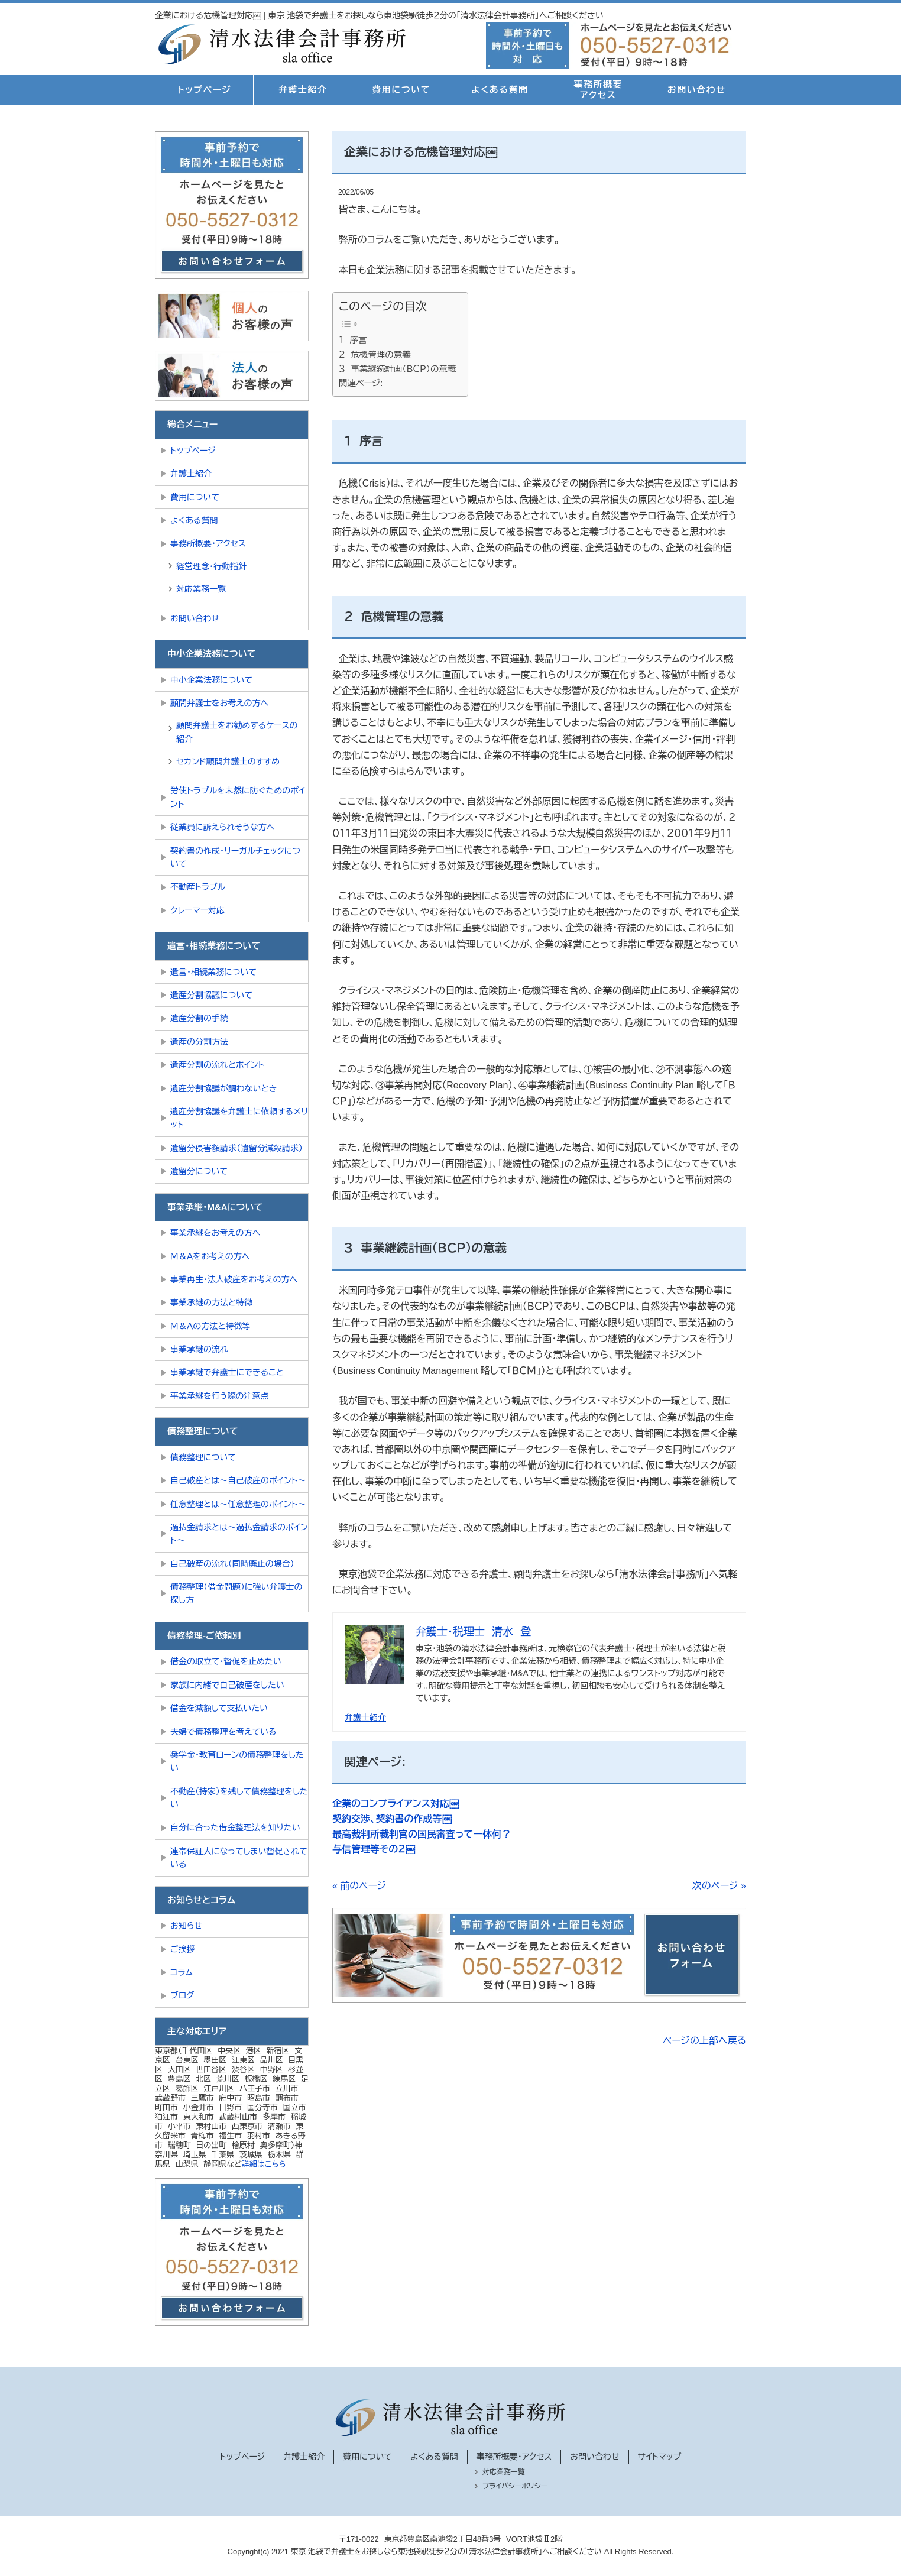 The width and height of the screenshot is (901, 2576). What do you see at coordinates (199, 1349) in the screenshot?
I see `事業承継の流れ` at bounding box center [199, 1349].